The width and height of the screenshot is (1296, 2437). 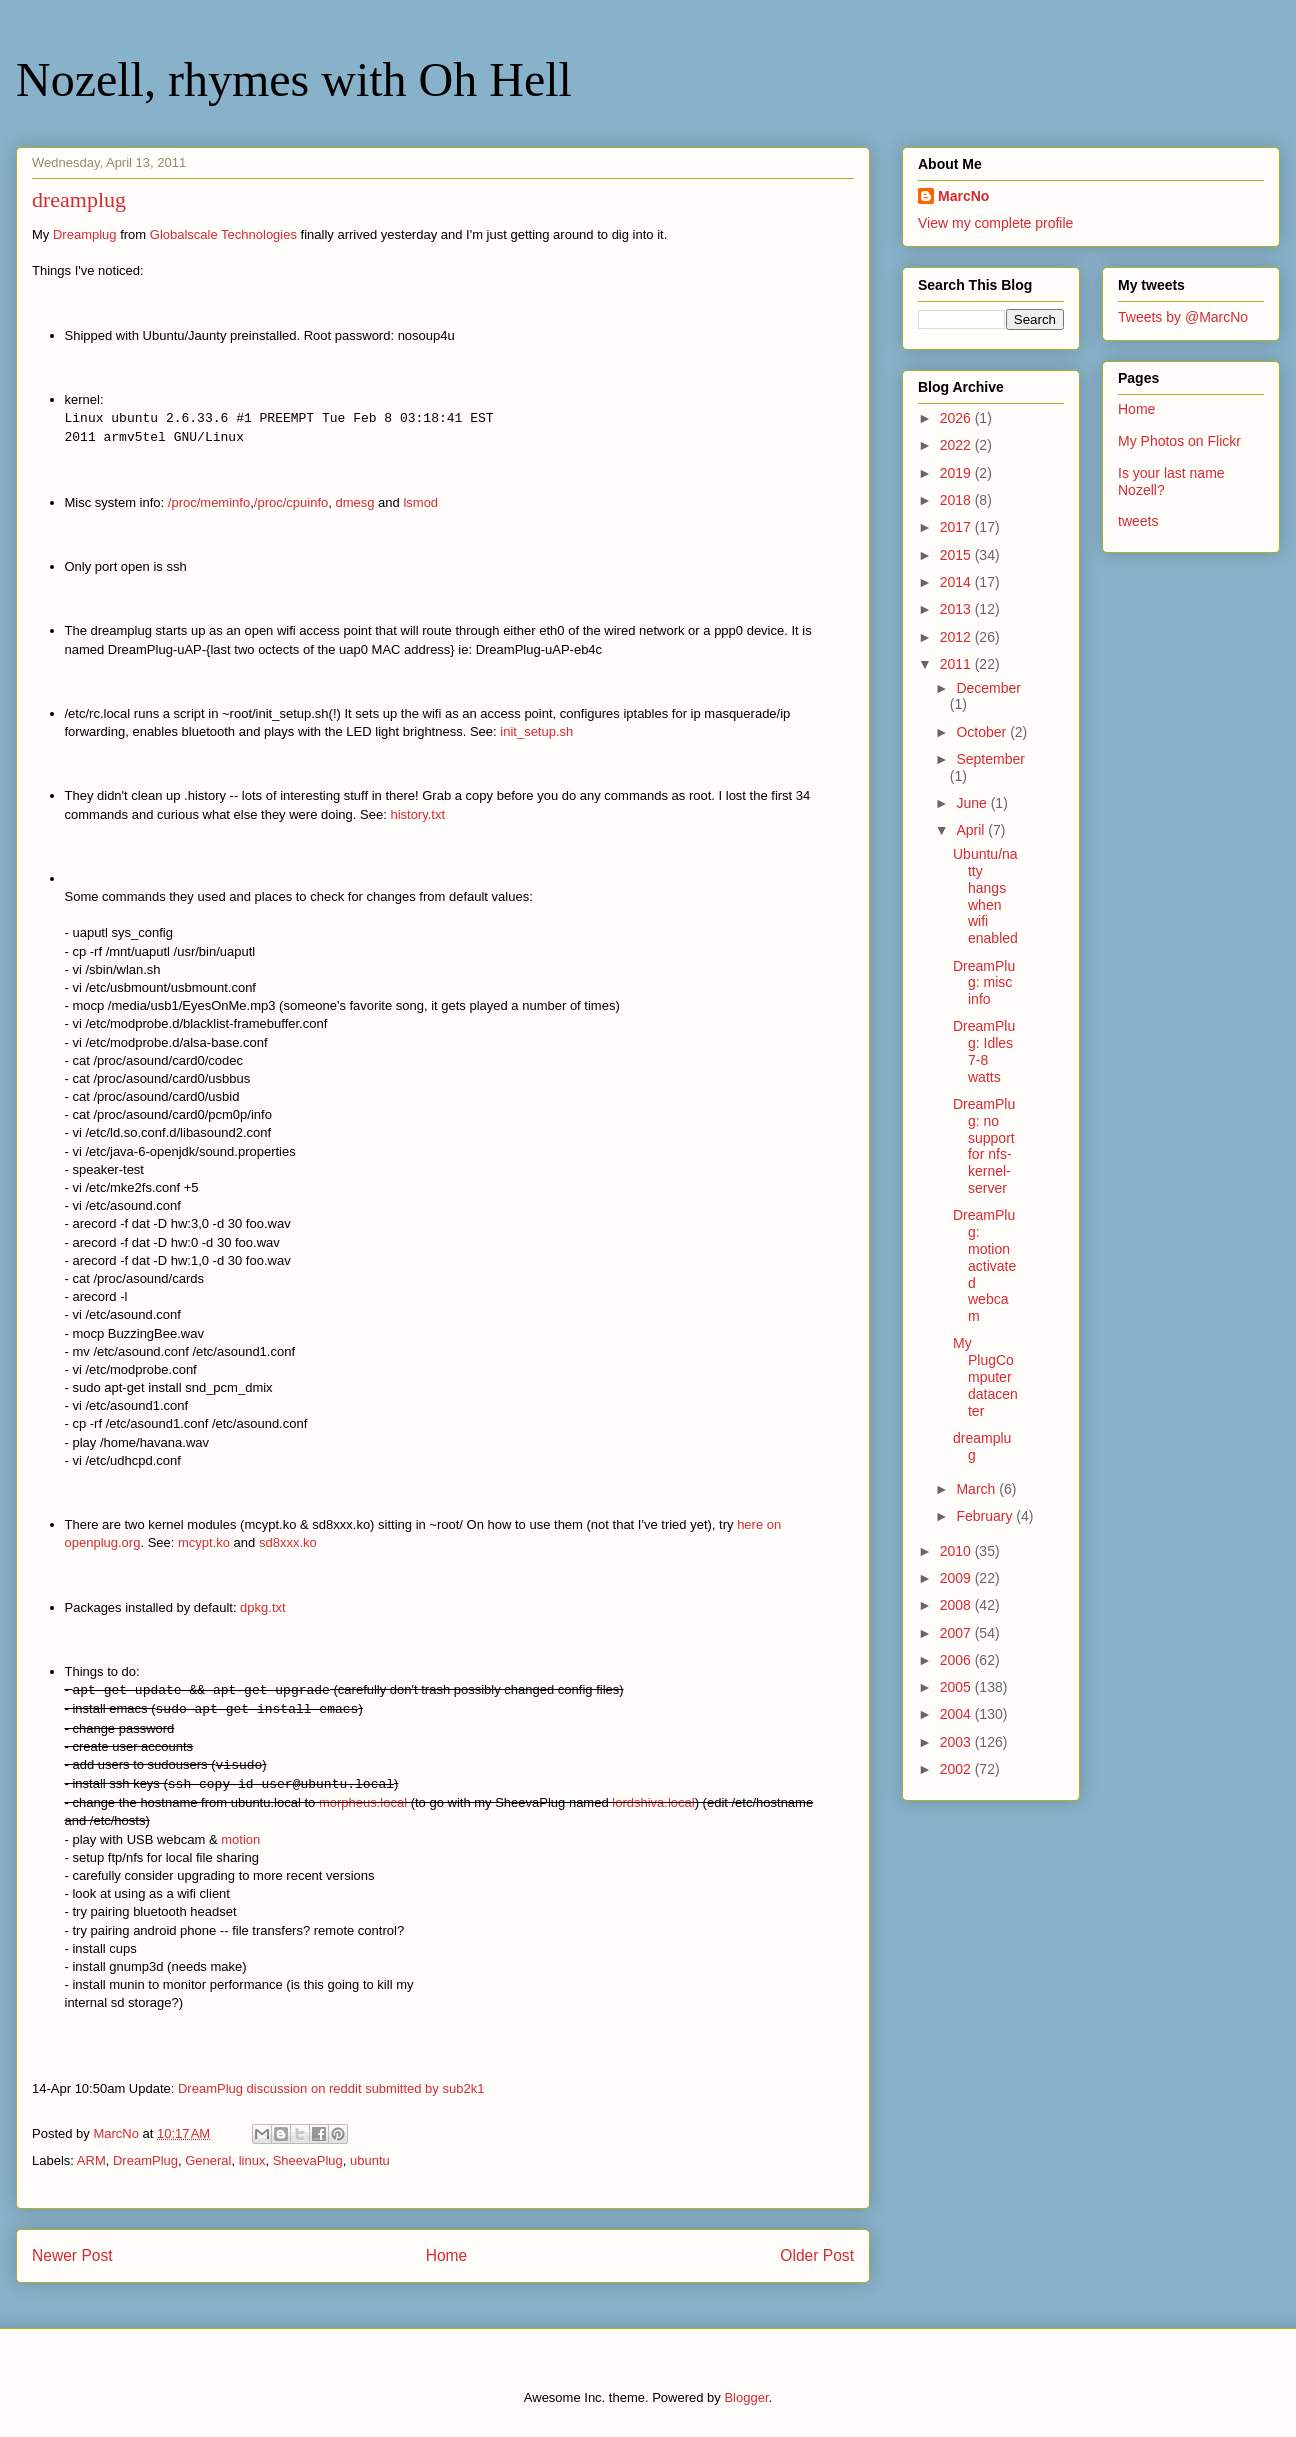 I want to click on DreamPlug: misc info, so click(x=984, y=983).